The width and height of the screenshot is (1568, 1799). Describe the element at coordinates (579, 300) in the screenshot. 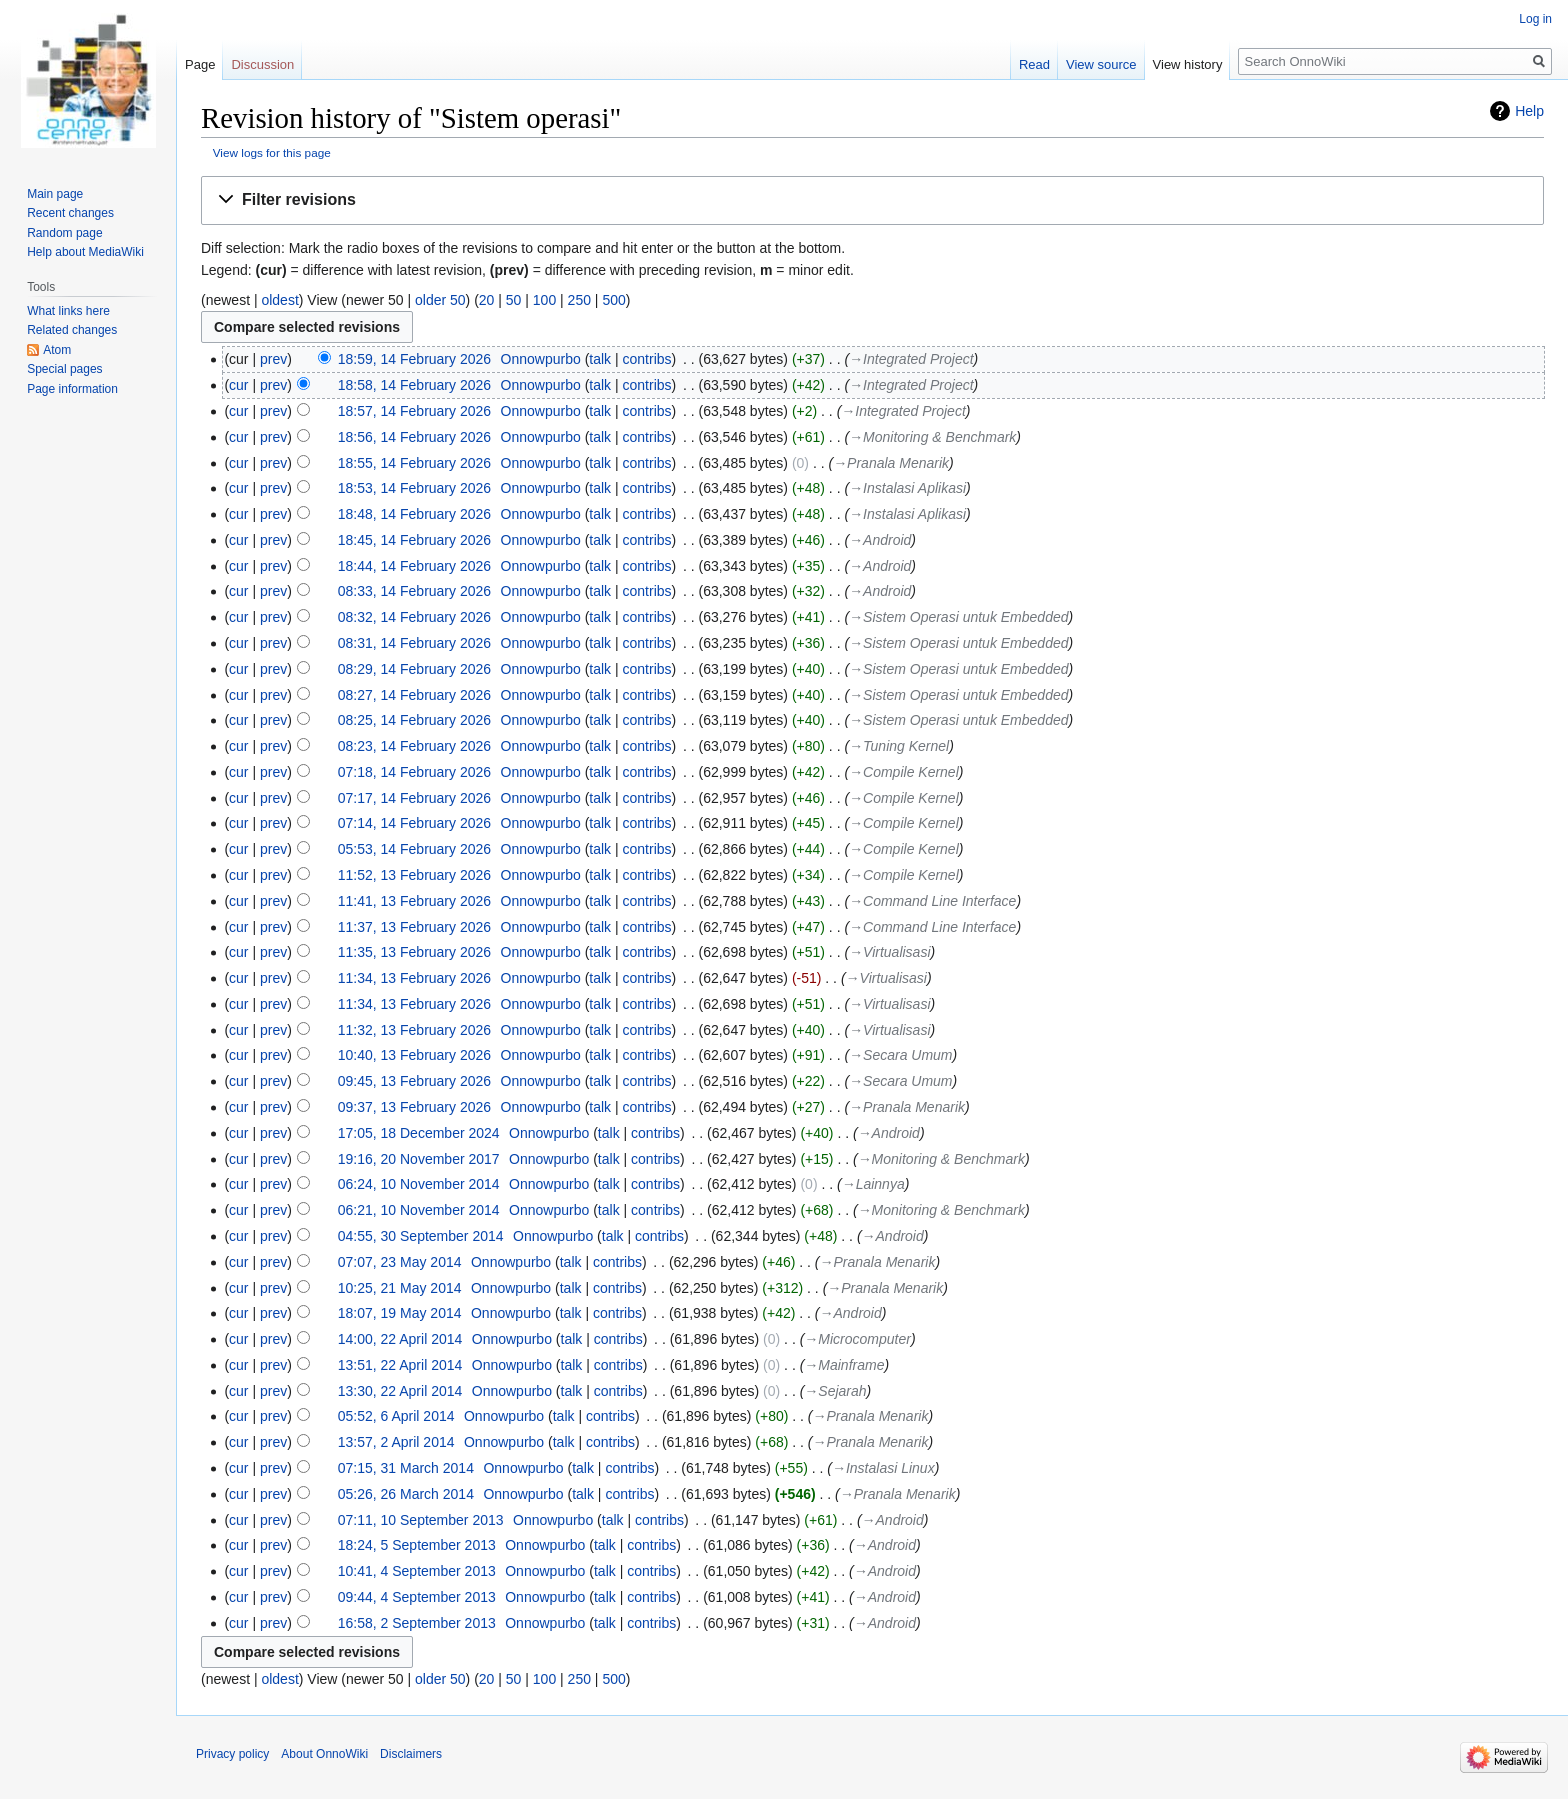

I see `250` at that location.